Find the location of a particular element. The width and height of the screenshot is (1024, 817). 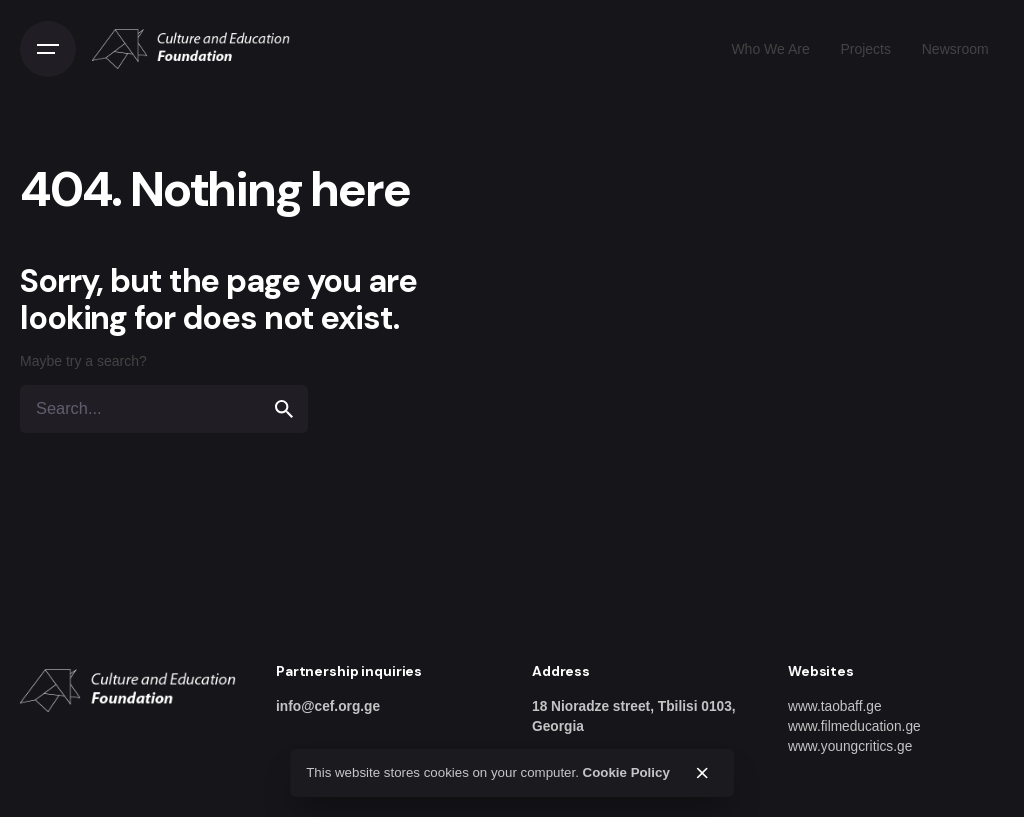

Cookie Policy is located at coordinates (626, 772).